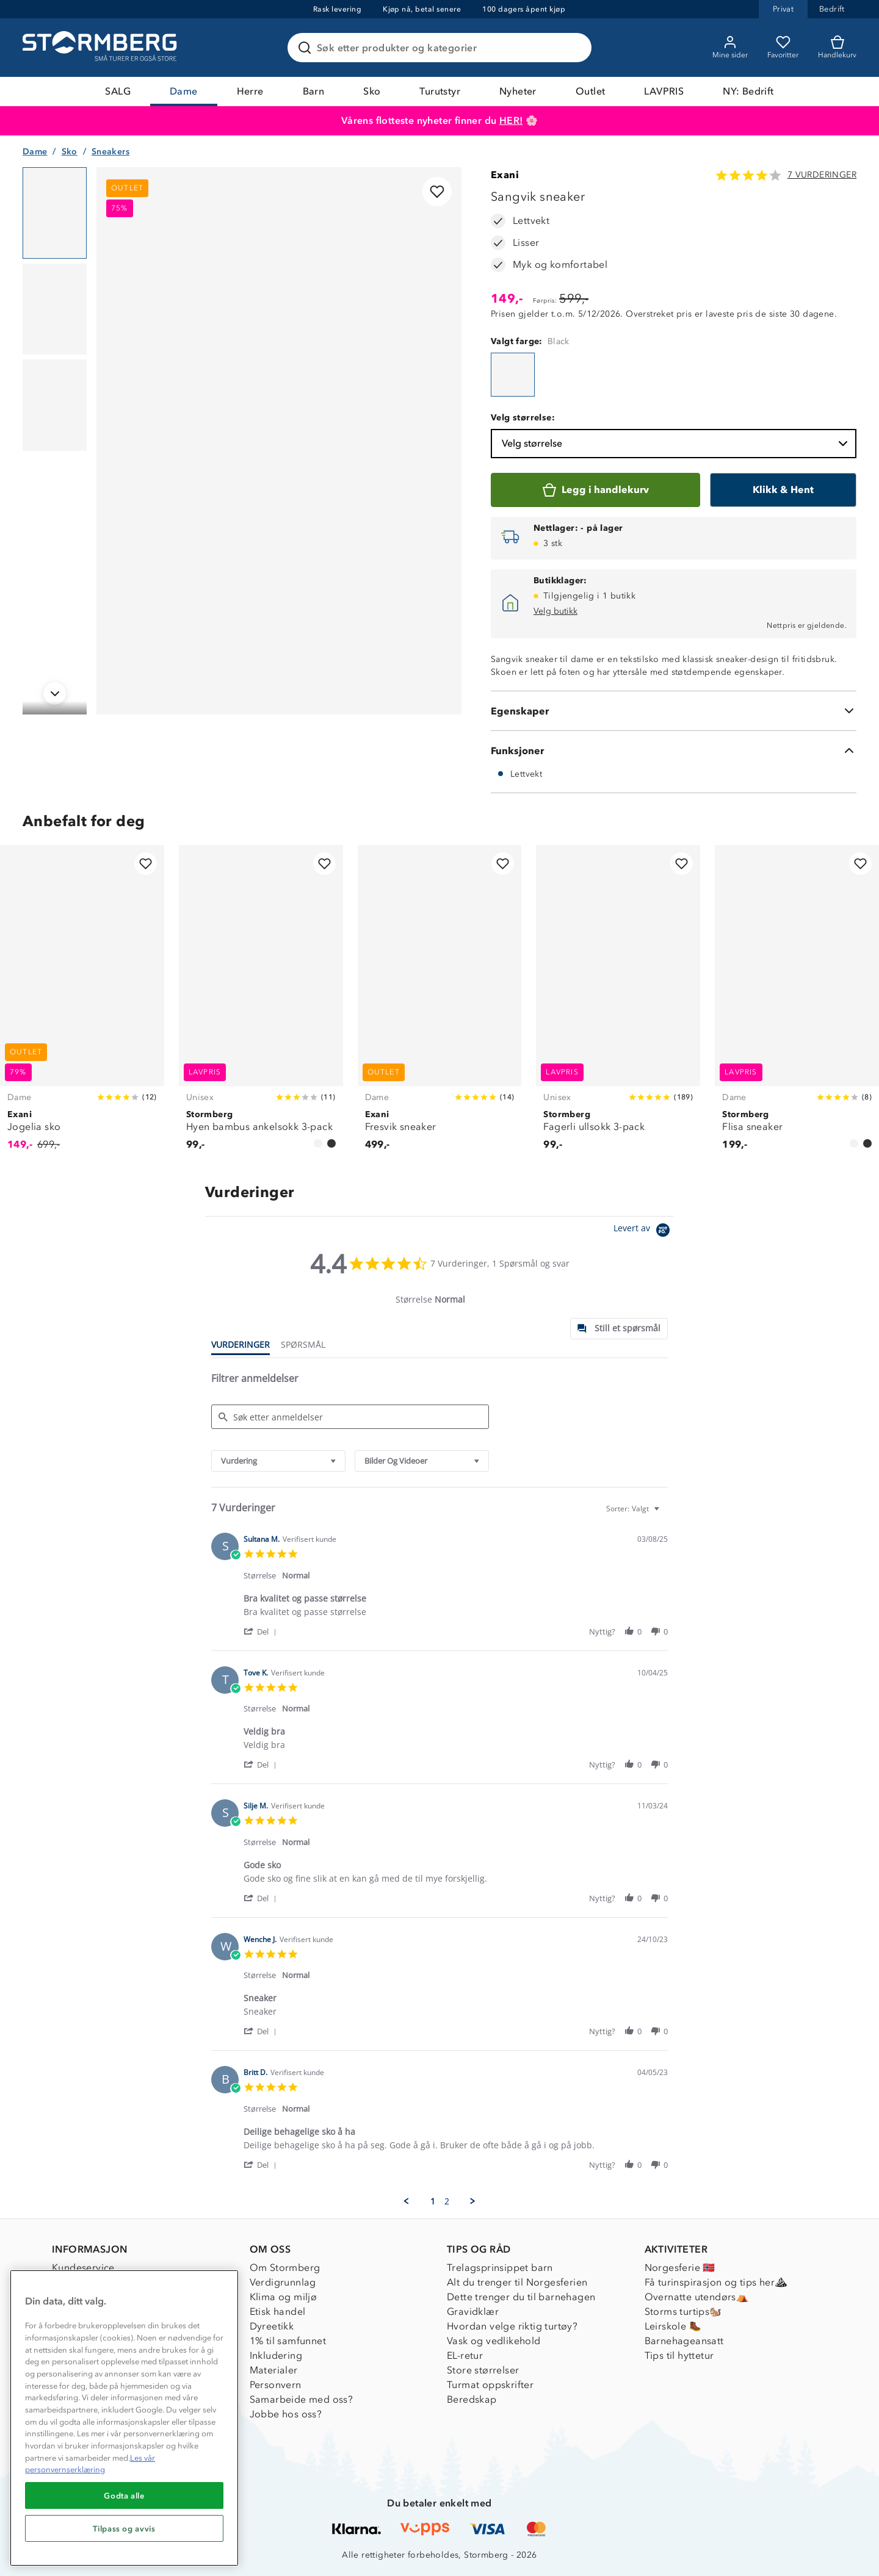 This screenshot has width=879, height=2576. I want to click on Leirskole 🥾, so click(673, 2326).